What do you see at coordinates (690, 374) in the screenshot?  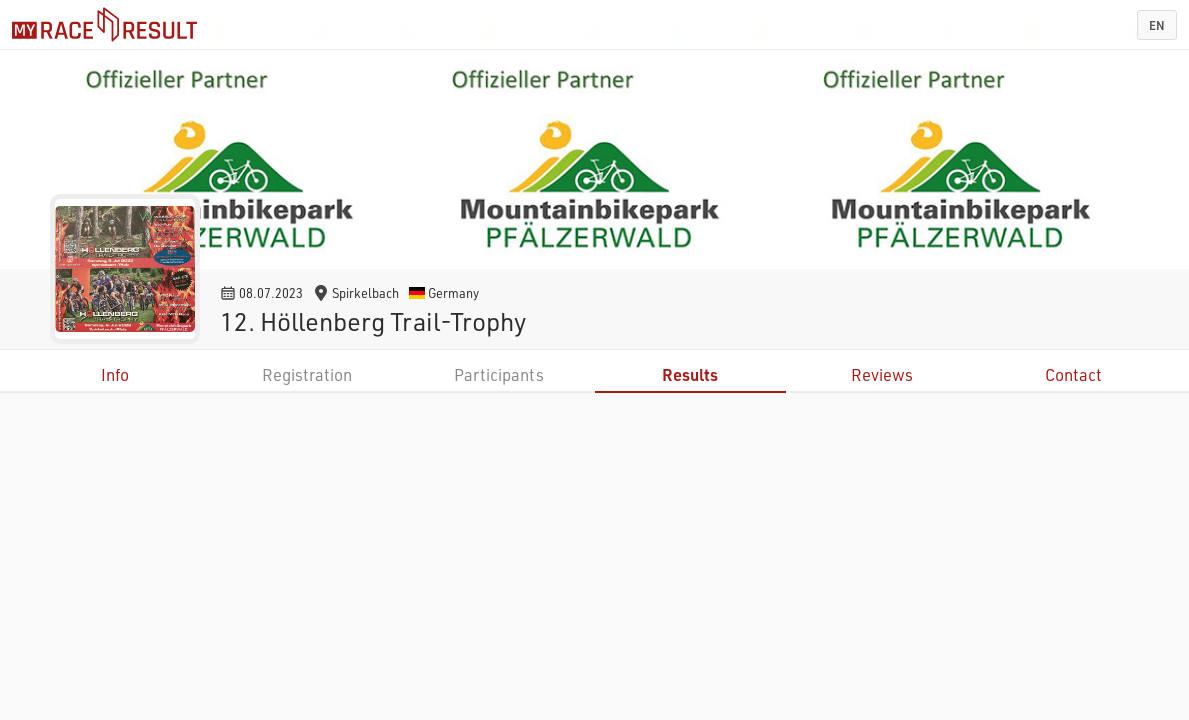 I see `Results` at bounding box center [690, 374].